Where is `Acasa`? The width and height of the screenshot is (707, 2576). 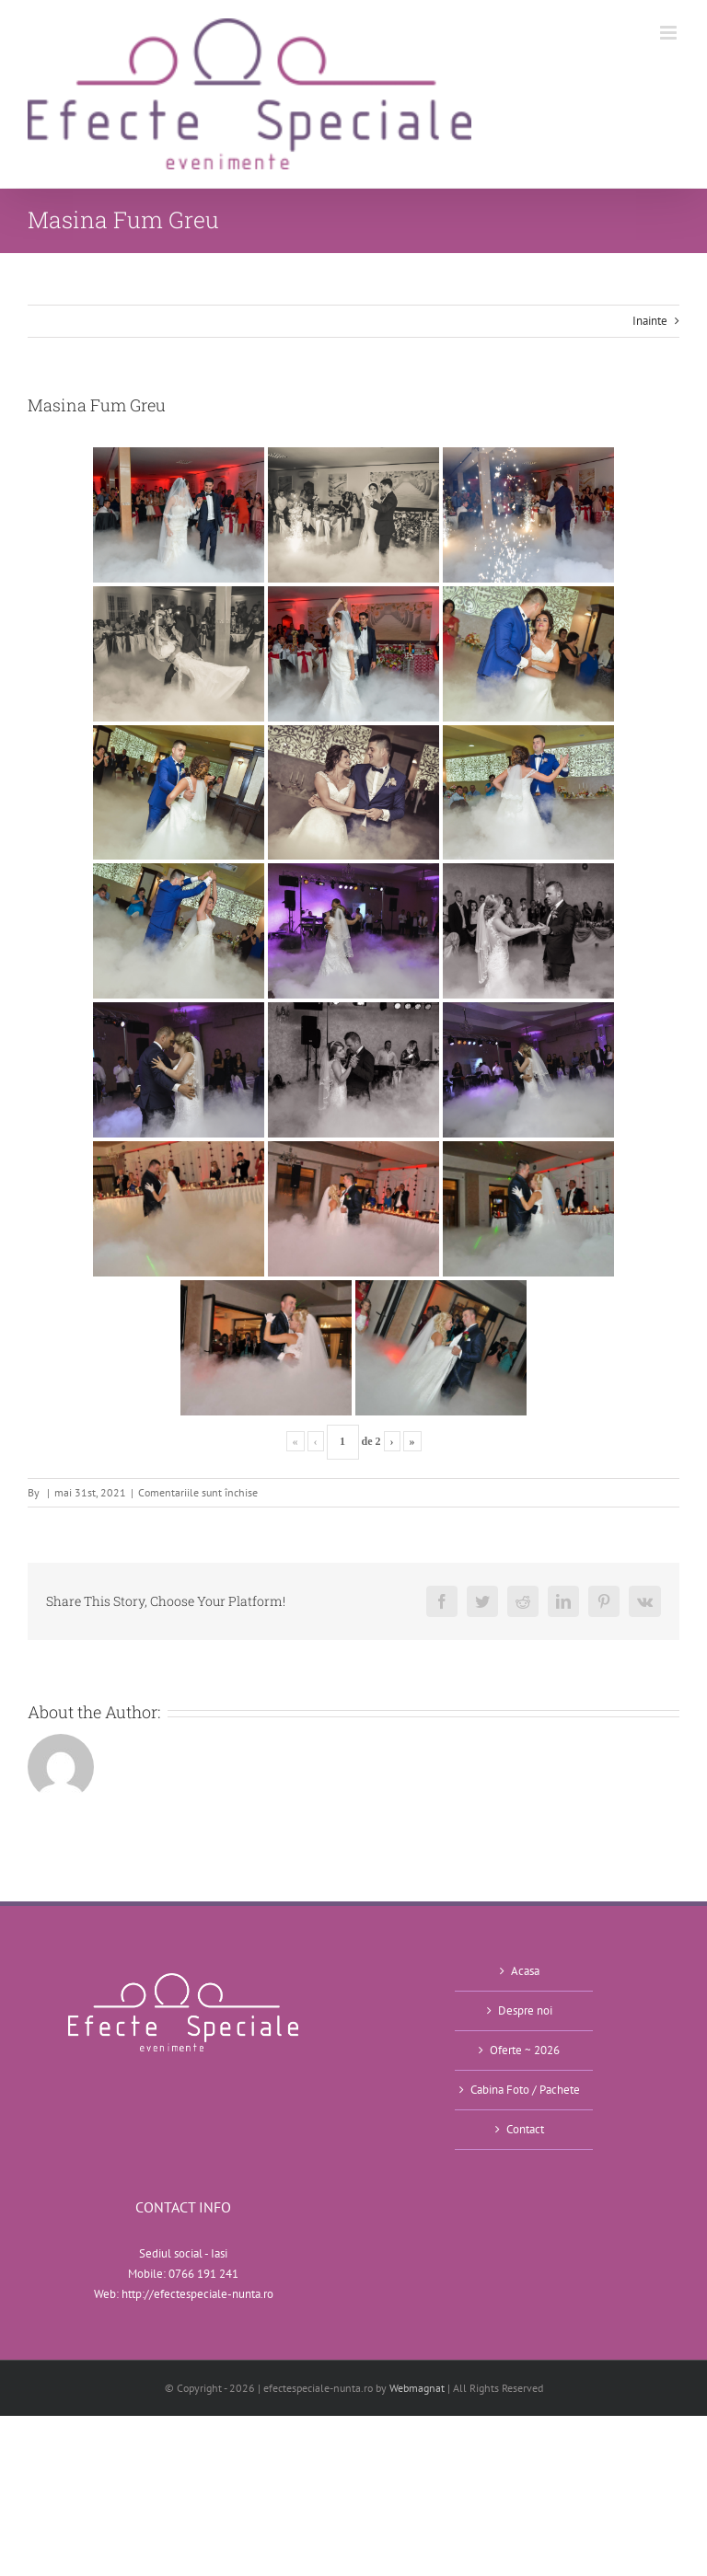
Acasa is located at coordinates (525, 1971).